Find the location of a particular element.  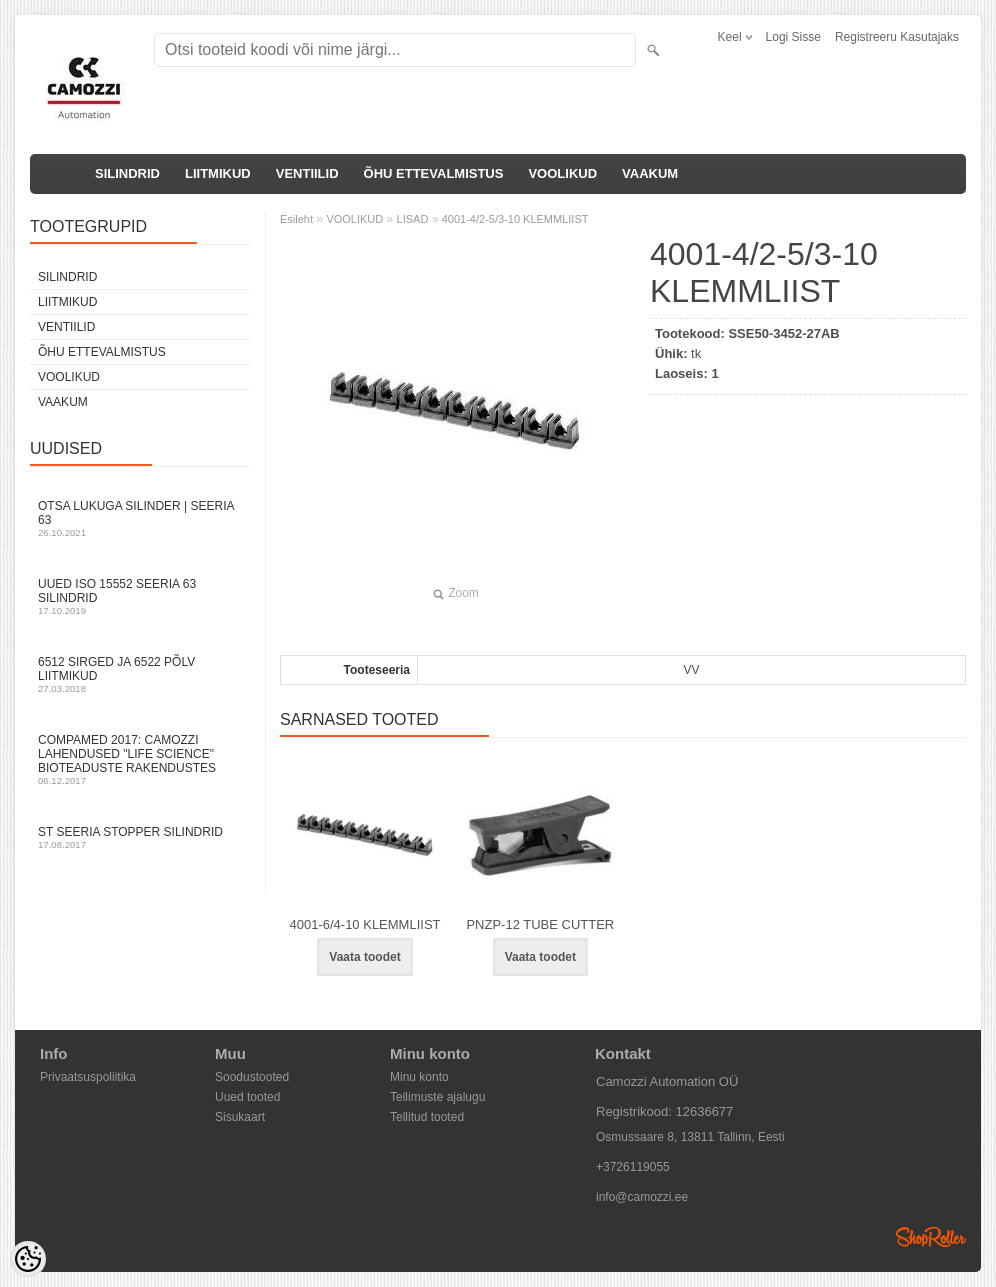

Soodustooted is located at coordinates (252, 1077).